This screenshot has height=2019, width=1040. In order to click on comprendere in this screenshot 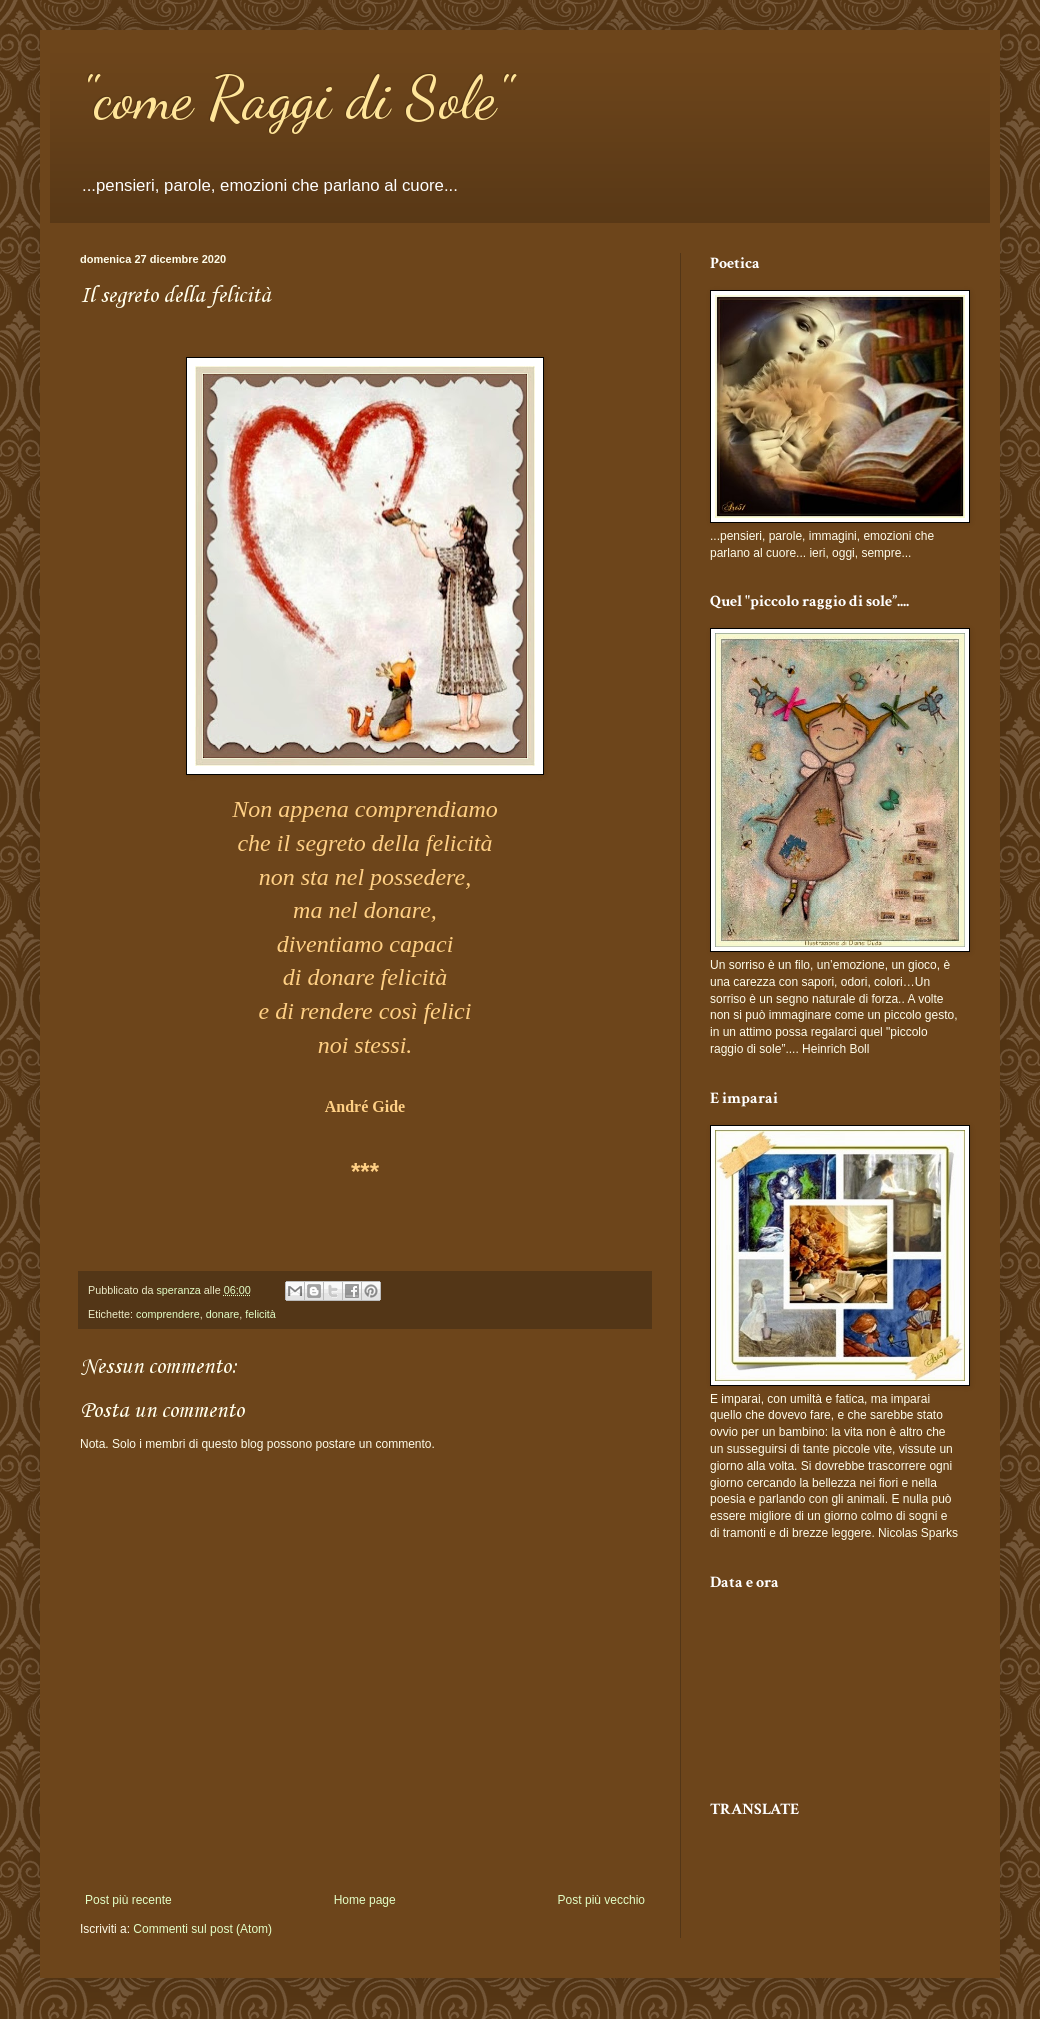, I will do `click(168, 1314)`.